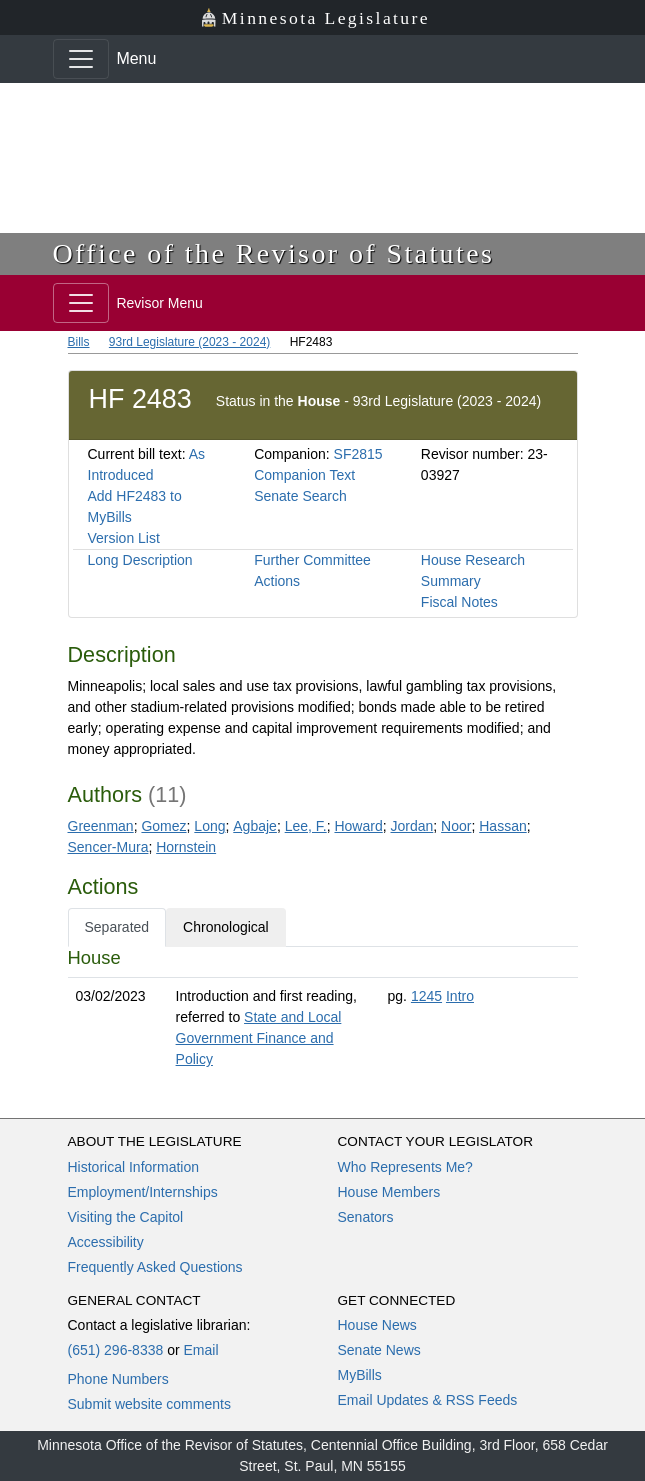  Describe the element at coordinates (134, 1167) in the screenshot. I see `Historical Information` at that location.